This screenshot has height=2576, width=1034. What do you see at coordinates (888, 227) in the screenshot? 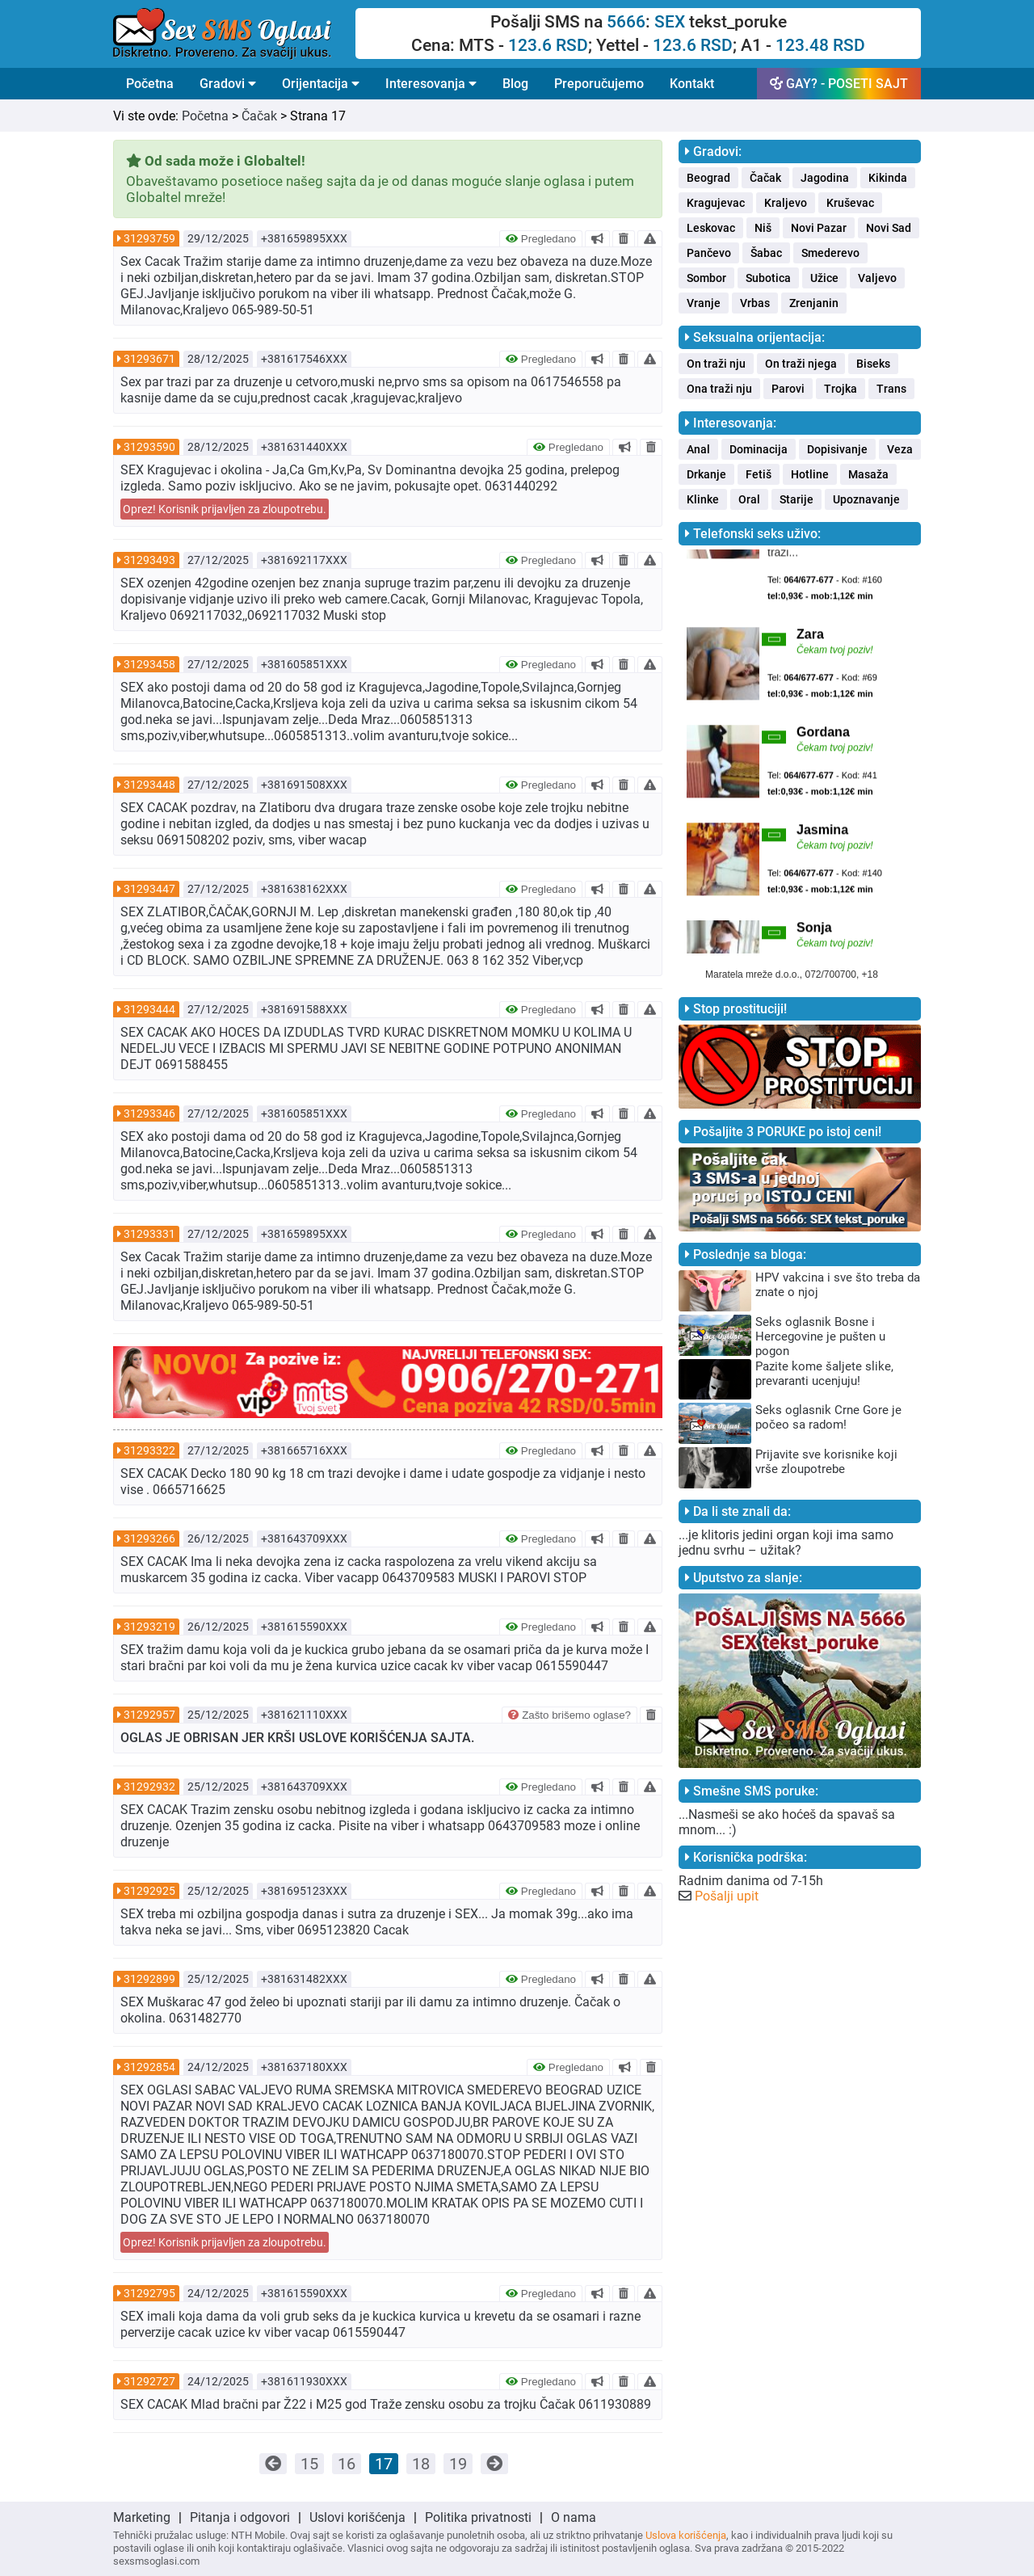
I see `Novi Sad` at bounding box center [888, 227].